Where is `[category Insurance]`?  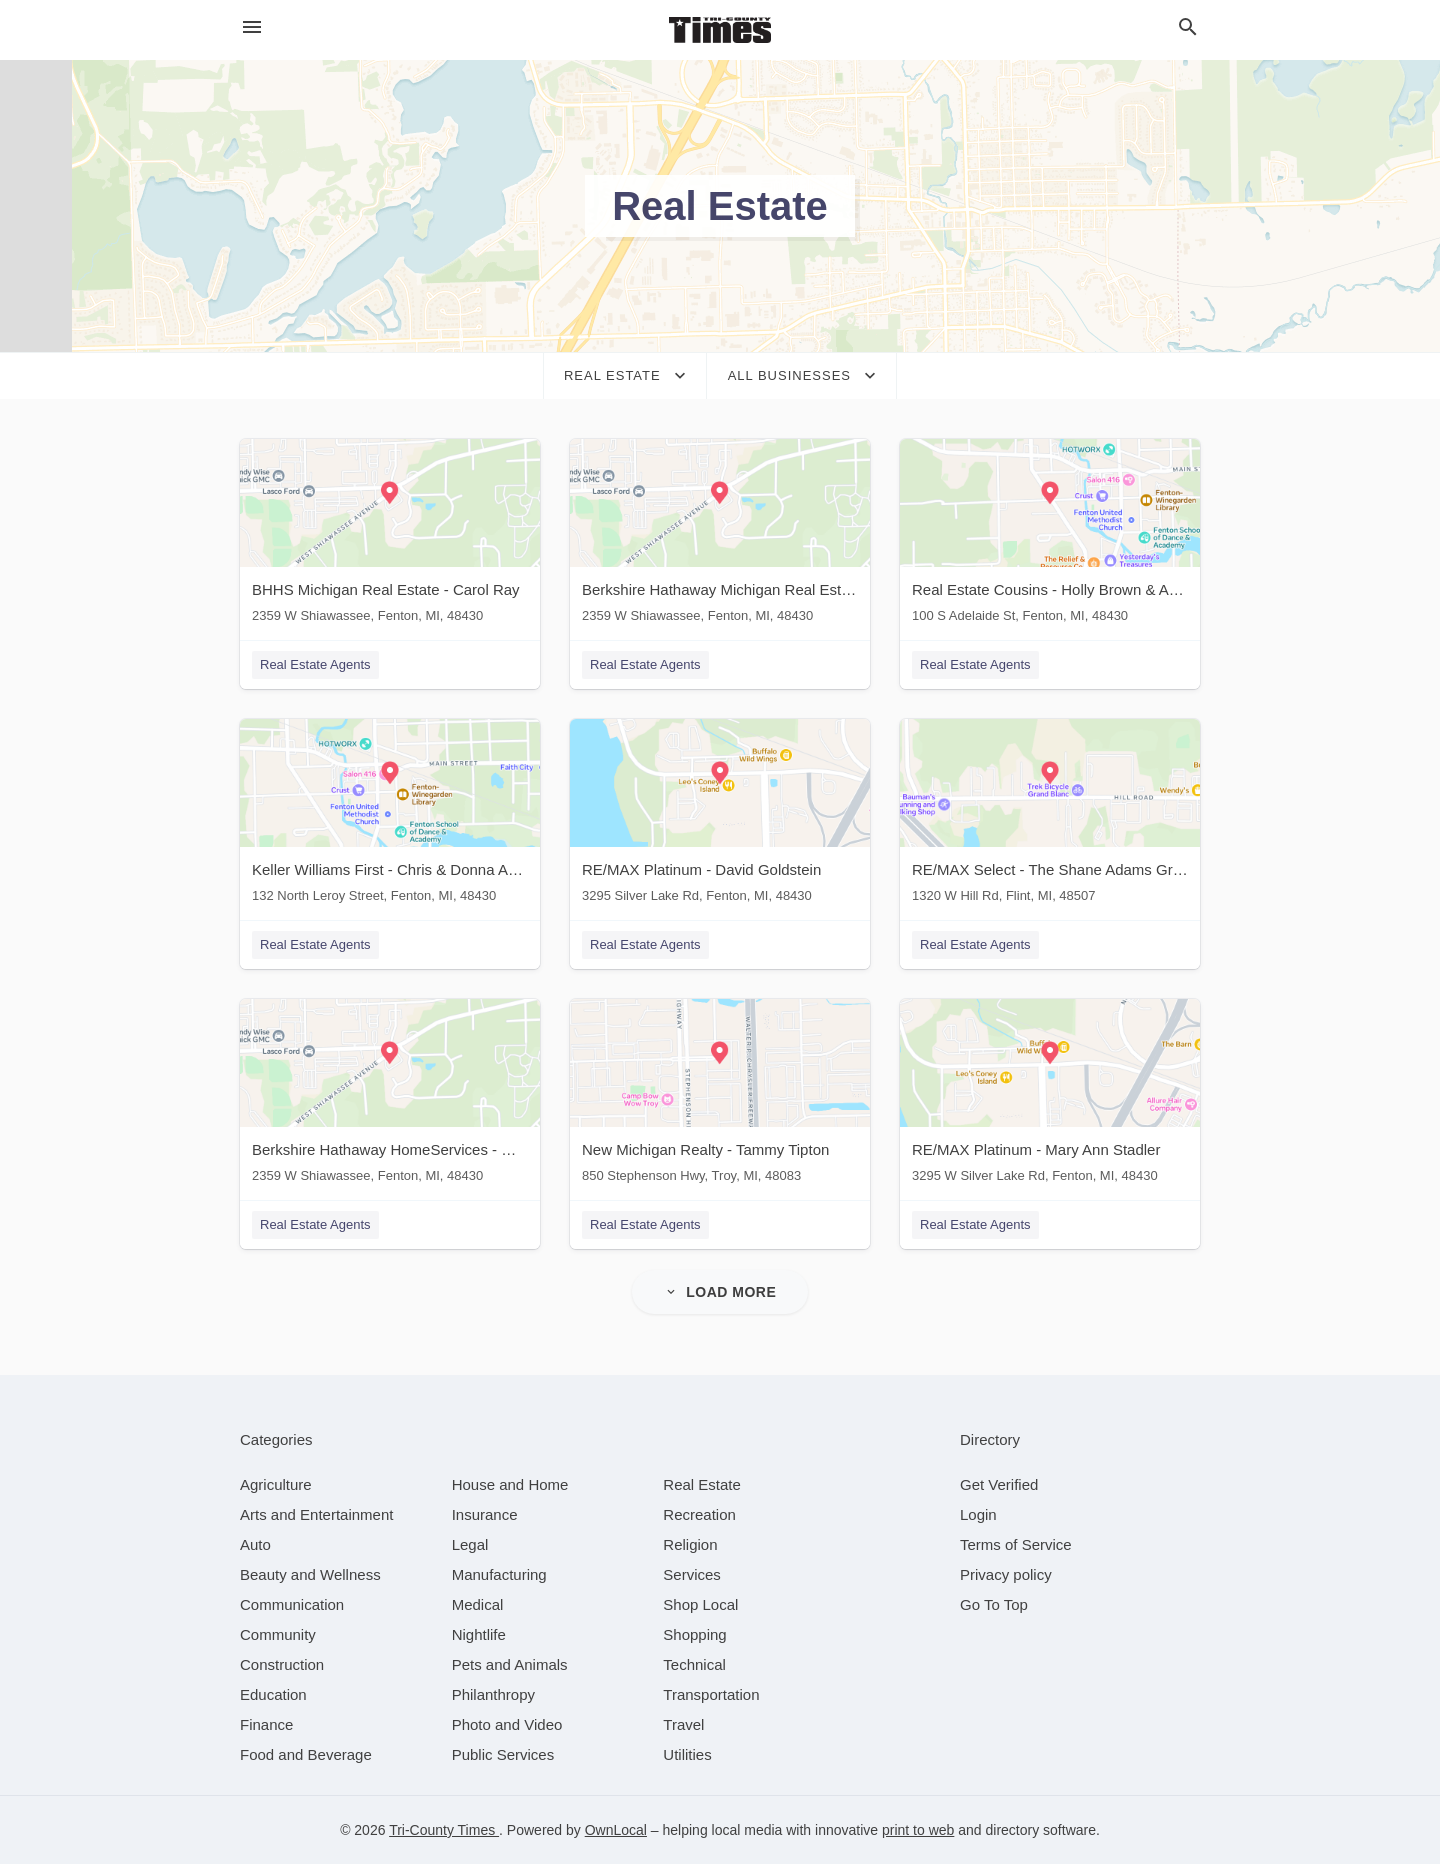
[category Insurance] is located at coordinates (485, 1514).